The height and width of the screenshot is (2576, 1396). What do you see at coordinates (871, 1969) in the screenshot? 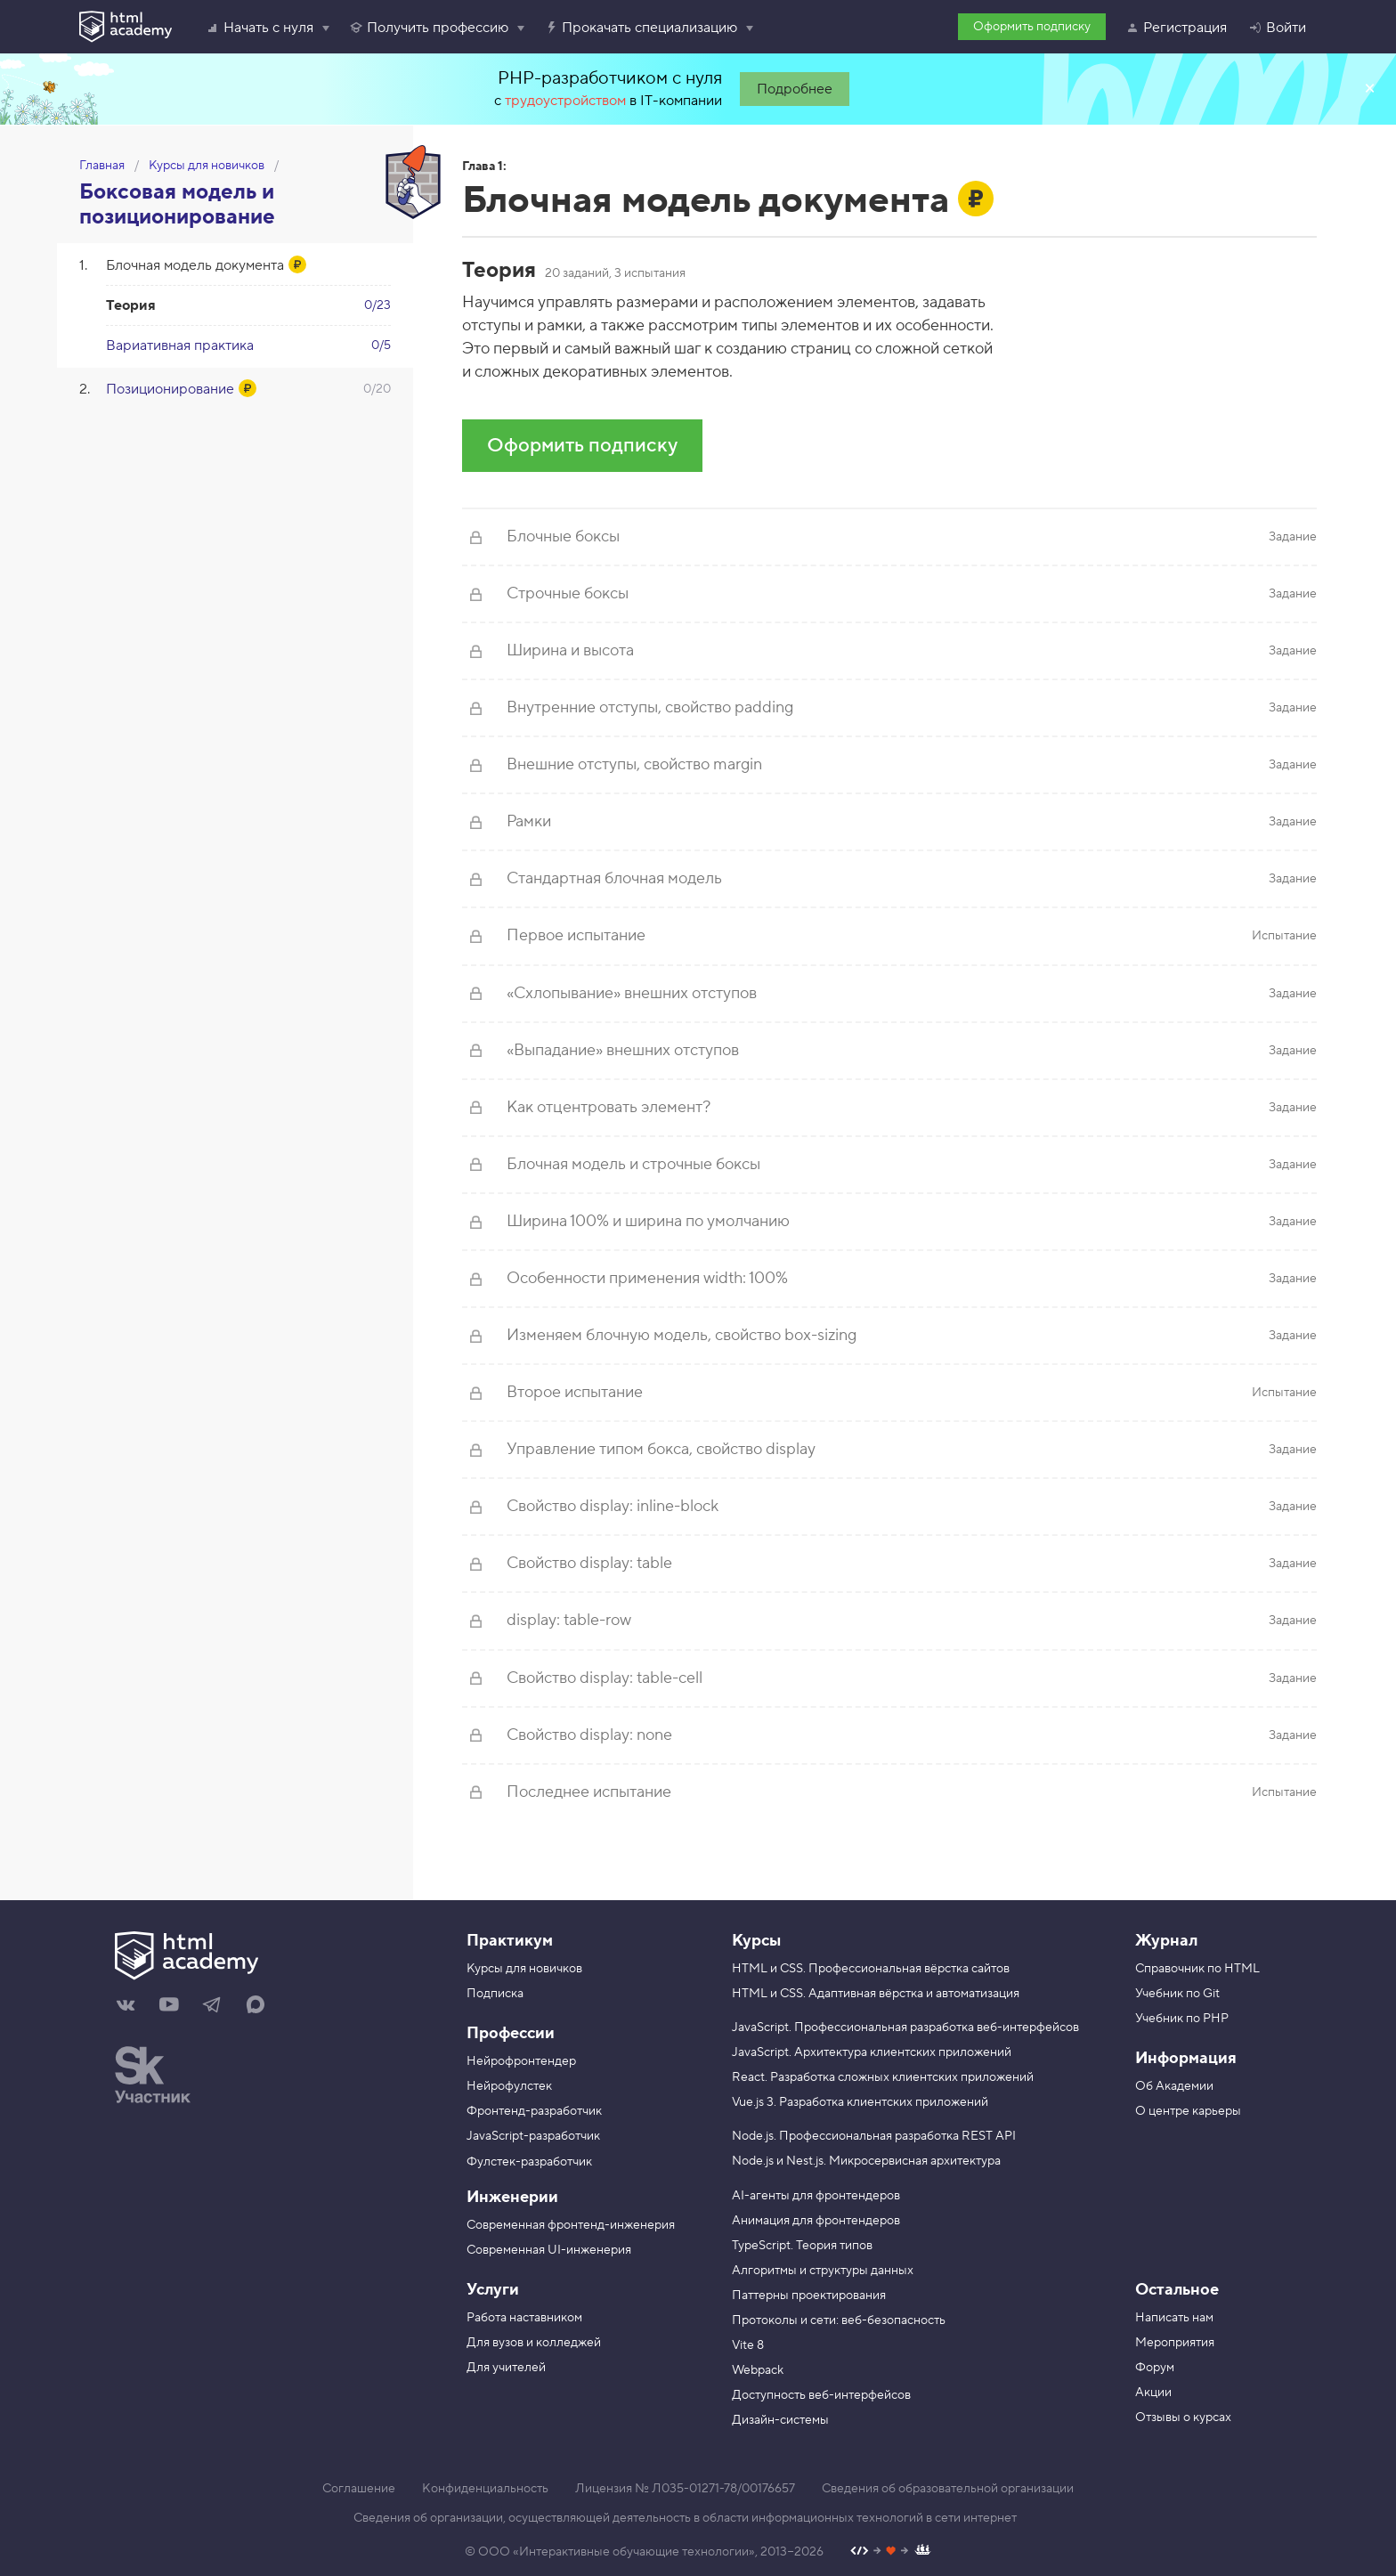
I see `HTML и CSS. Профессиональная вёрстка сайтов` at bounding box center [871, 1969].